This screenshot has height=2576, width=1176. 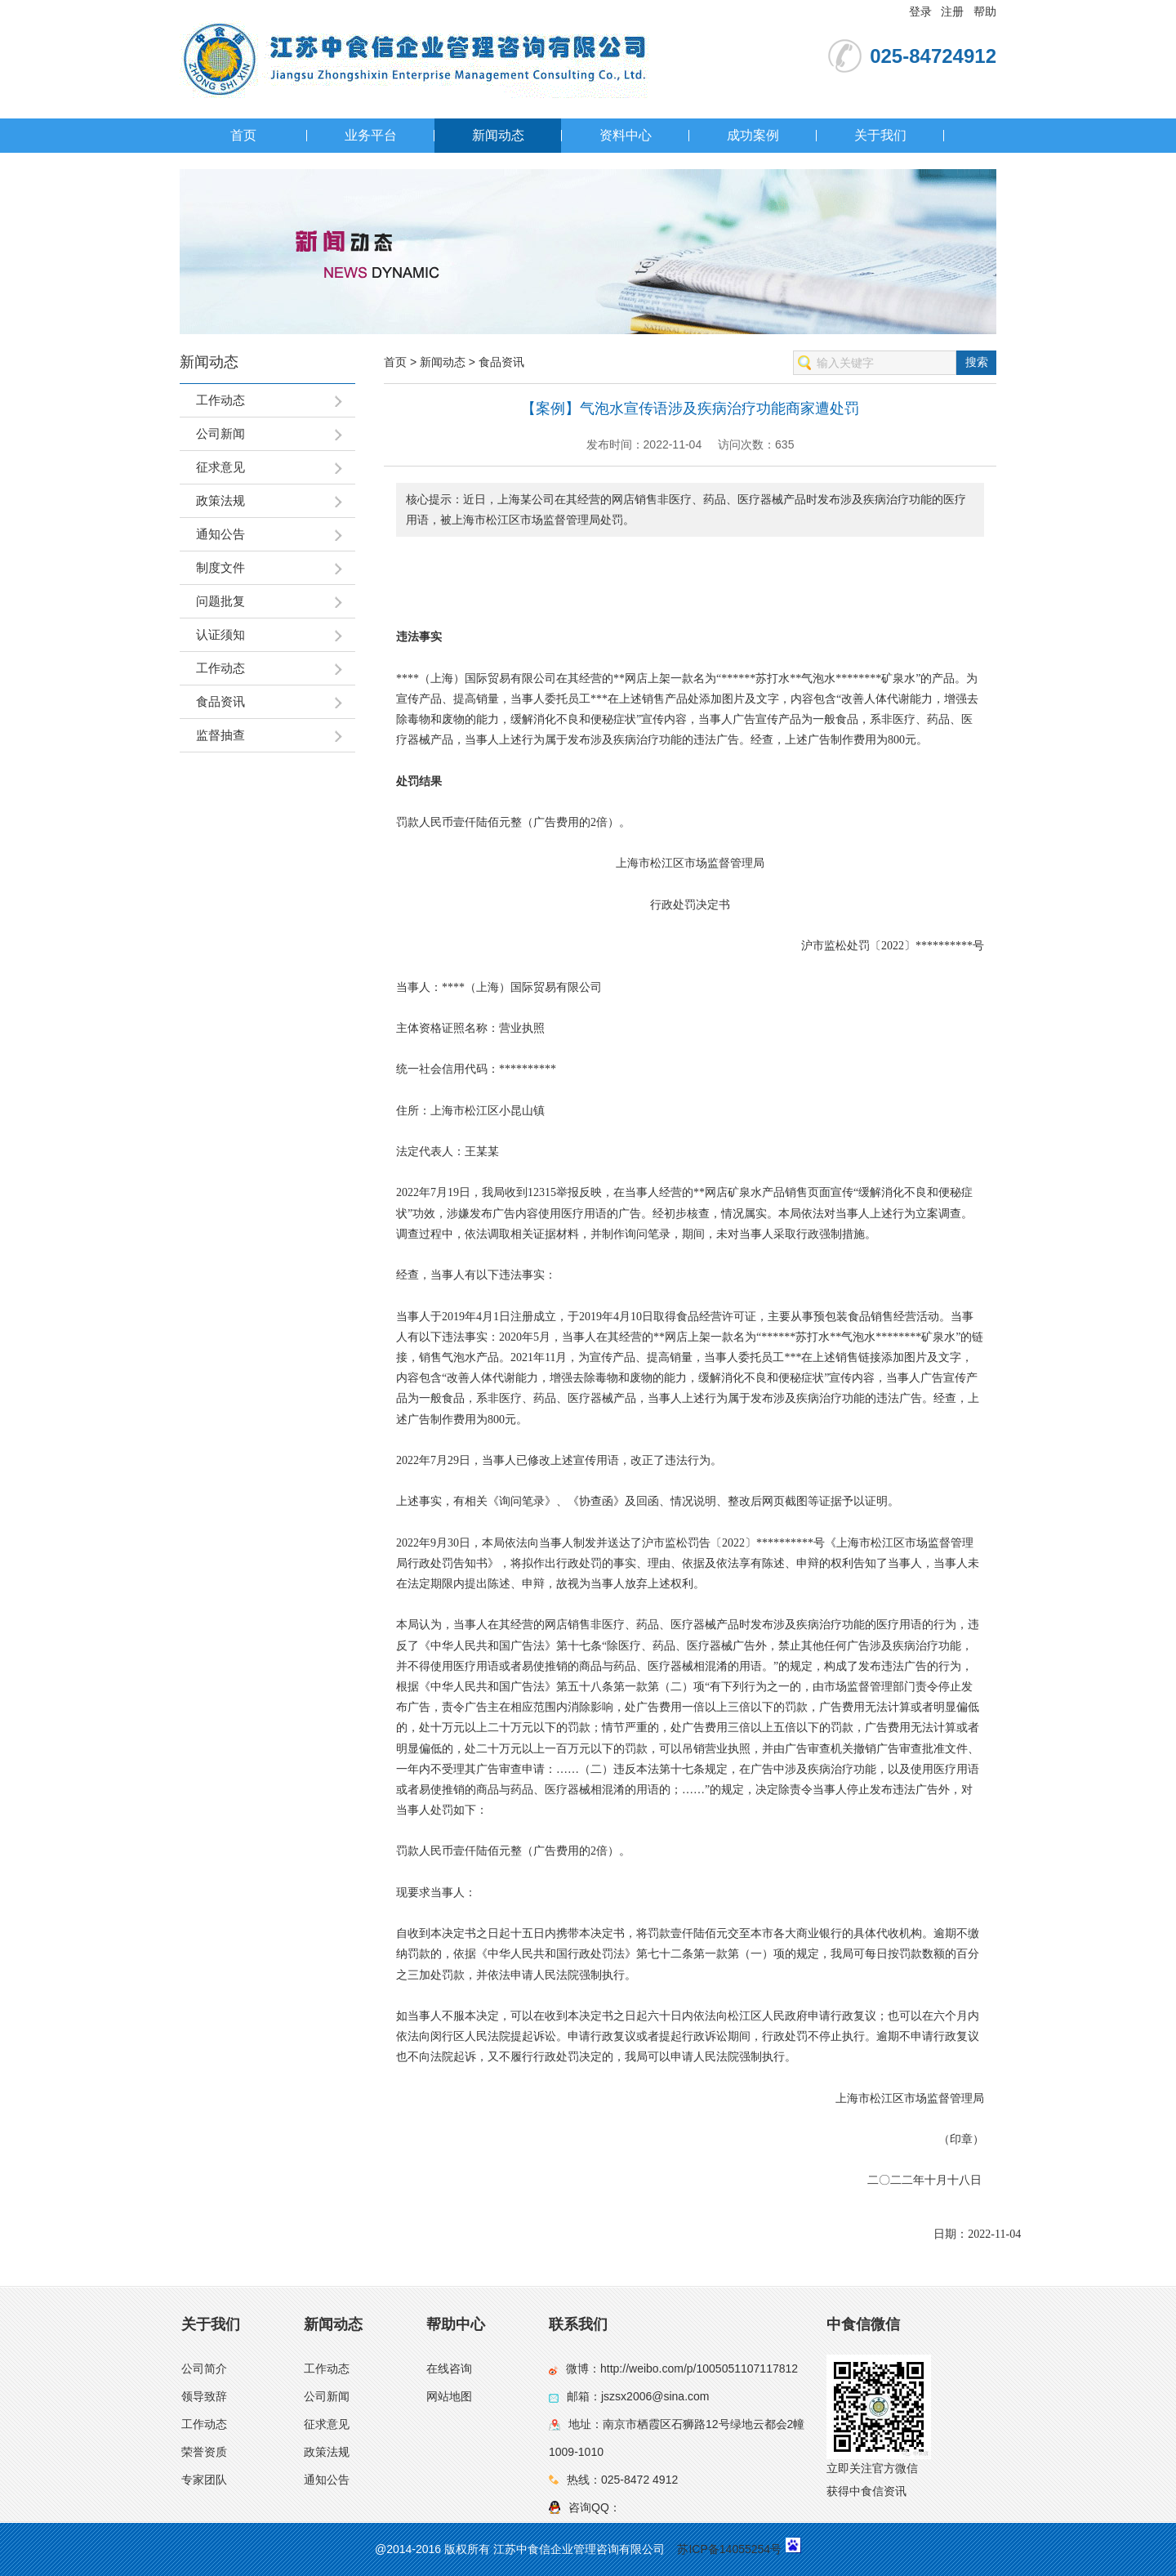 What do you see at coordinates (729, 2549) in the screenshot?
I see `苏ICP备14055254号` at bounding box center [729, 2549].